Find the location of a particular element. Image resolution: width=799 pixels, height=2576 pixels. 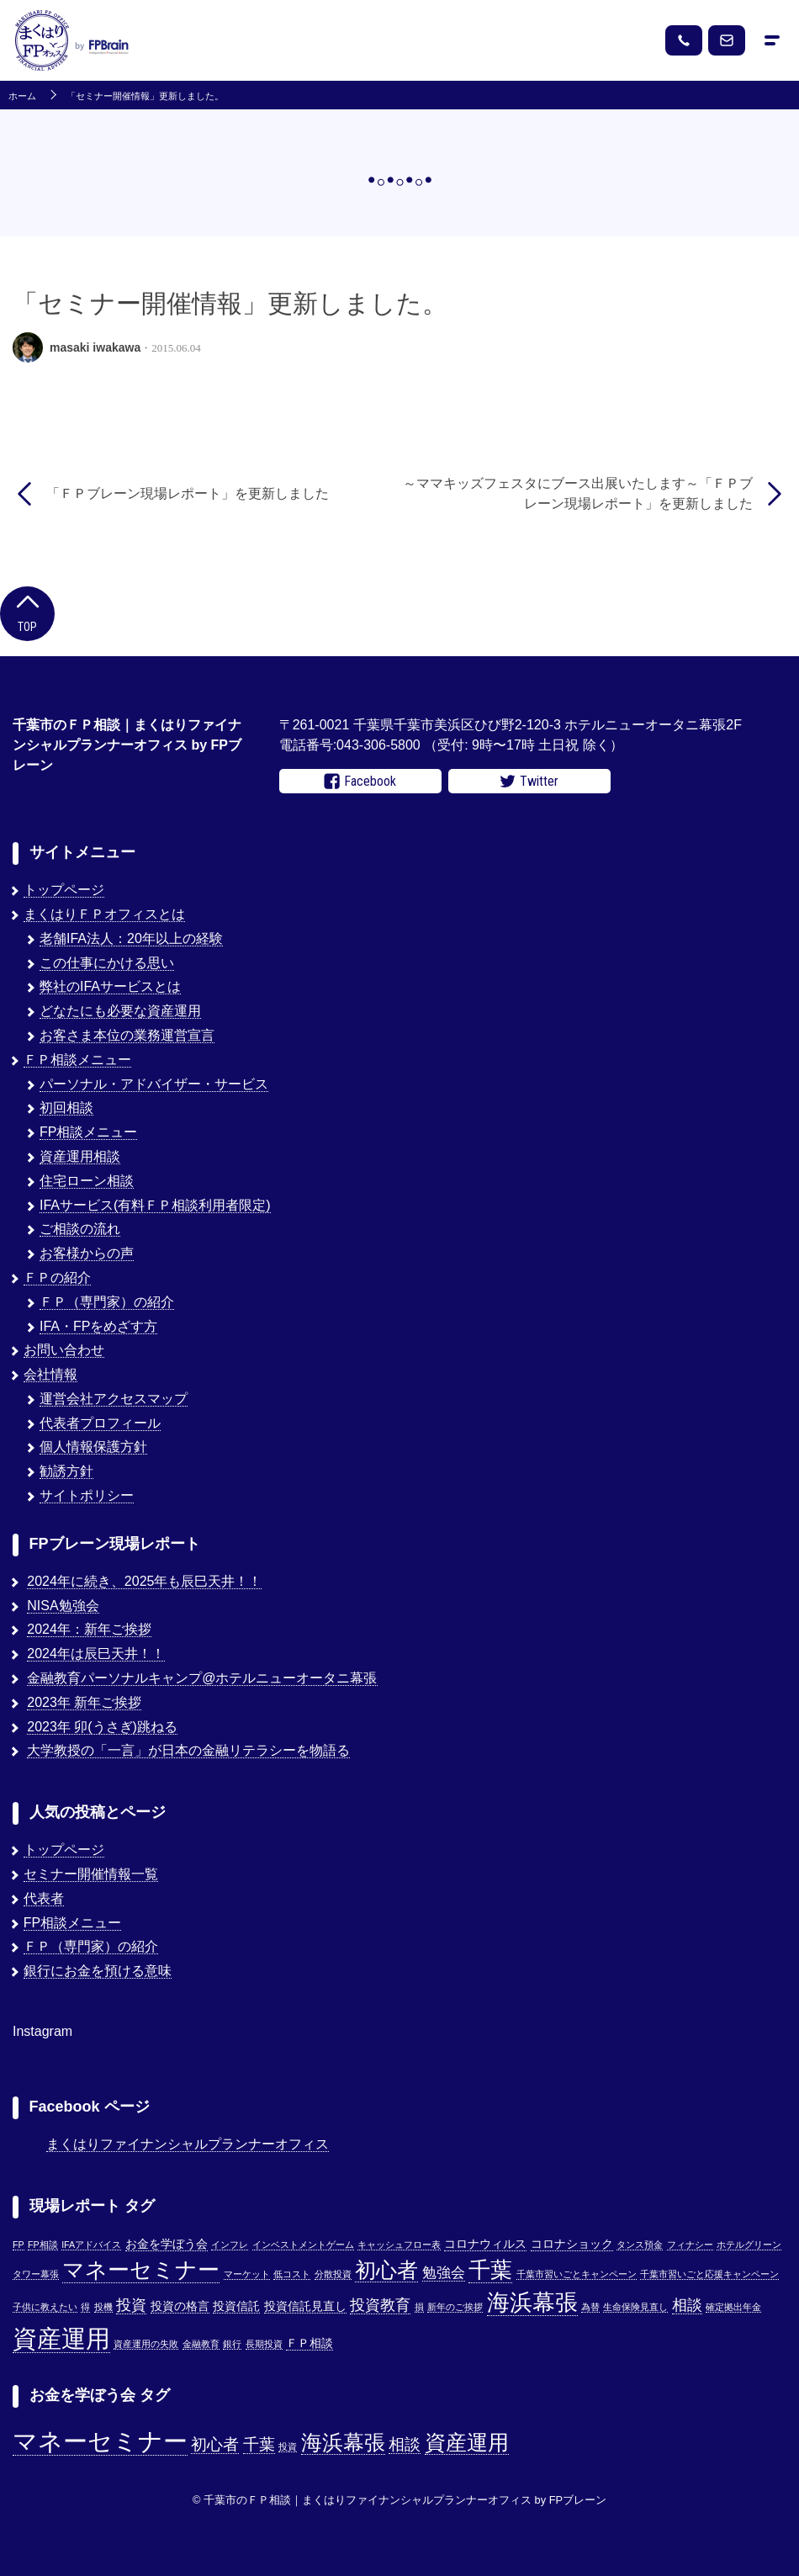

Top is located at coordinates (27, 612).